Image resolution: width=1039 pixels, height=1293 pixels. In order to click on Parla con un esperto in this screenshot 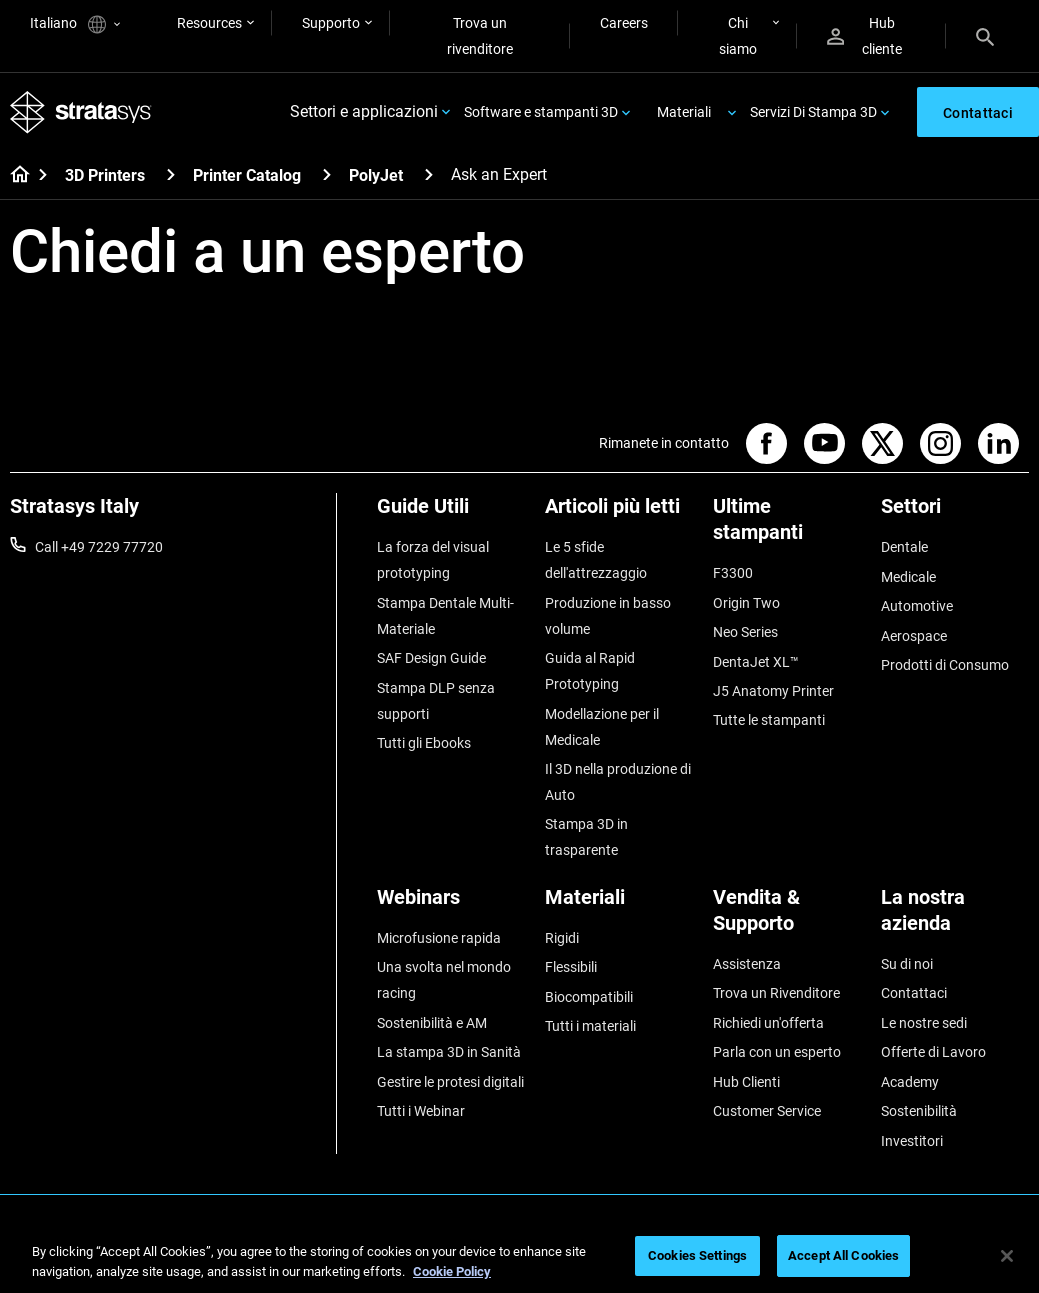, I will do `click(777, 1051)`.